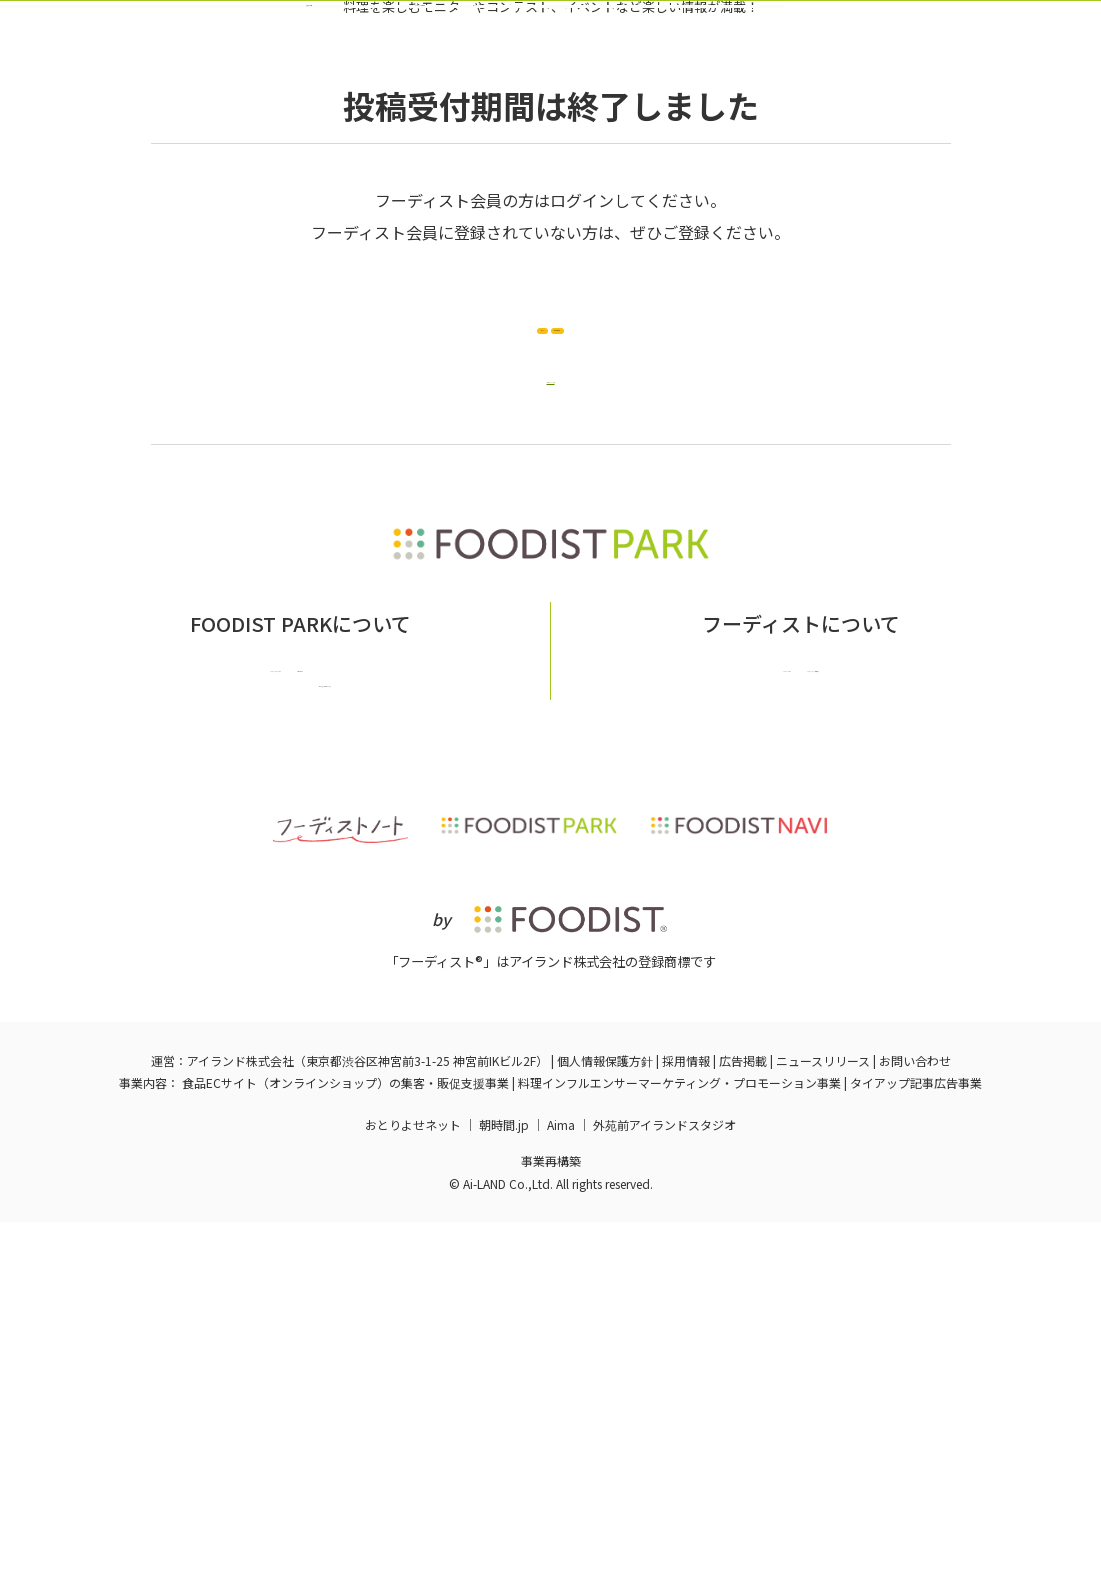 Image resolution: width=1101 pixels, height=1593 pixels. What do you see at coordinates (703, 1020) in the screenshot?
I see `フーディストとは` at bounding box center [703, 1020].